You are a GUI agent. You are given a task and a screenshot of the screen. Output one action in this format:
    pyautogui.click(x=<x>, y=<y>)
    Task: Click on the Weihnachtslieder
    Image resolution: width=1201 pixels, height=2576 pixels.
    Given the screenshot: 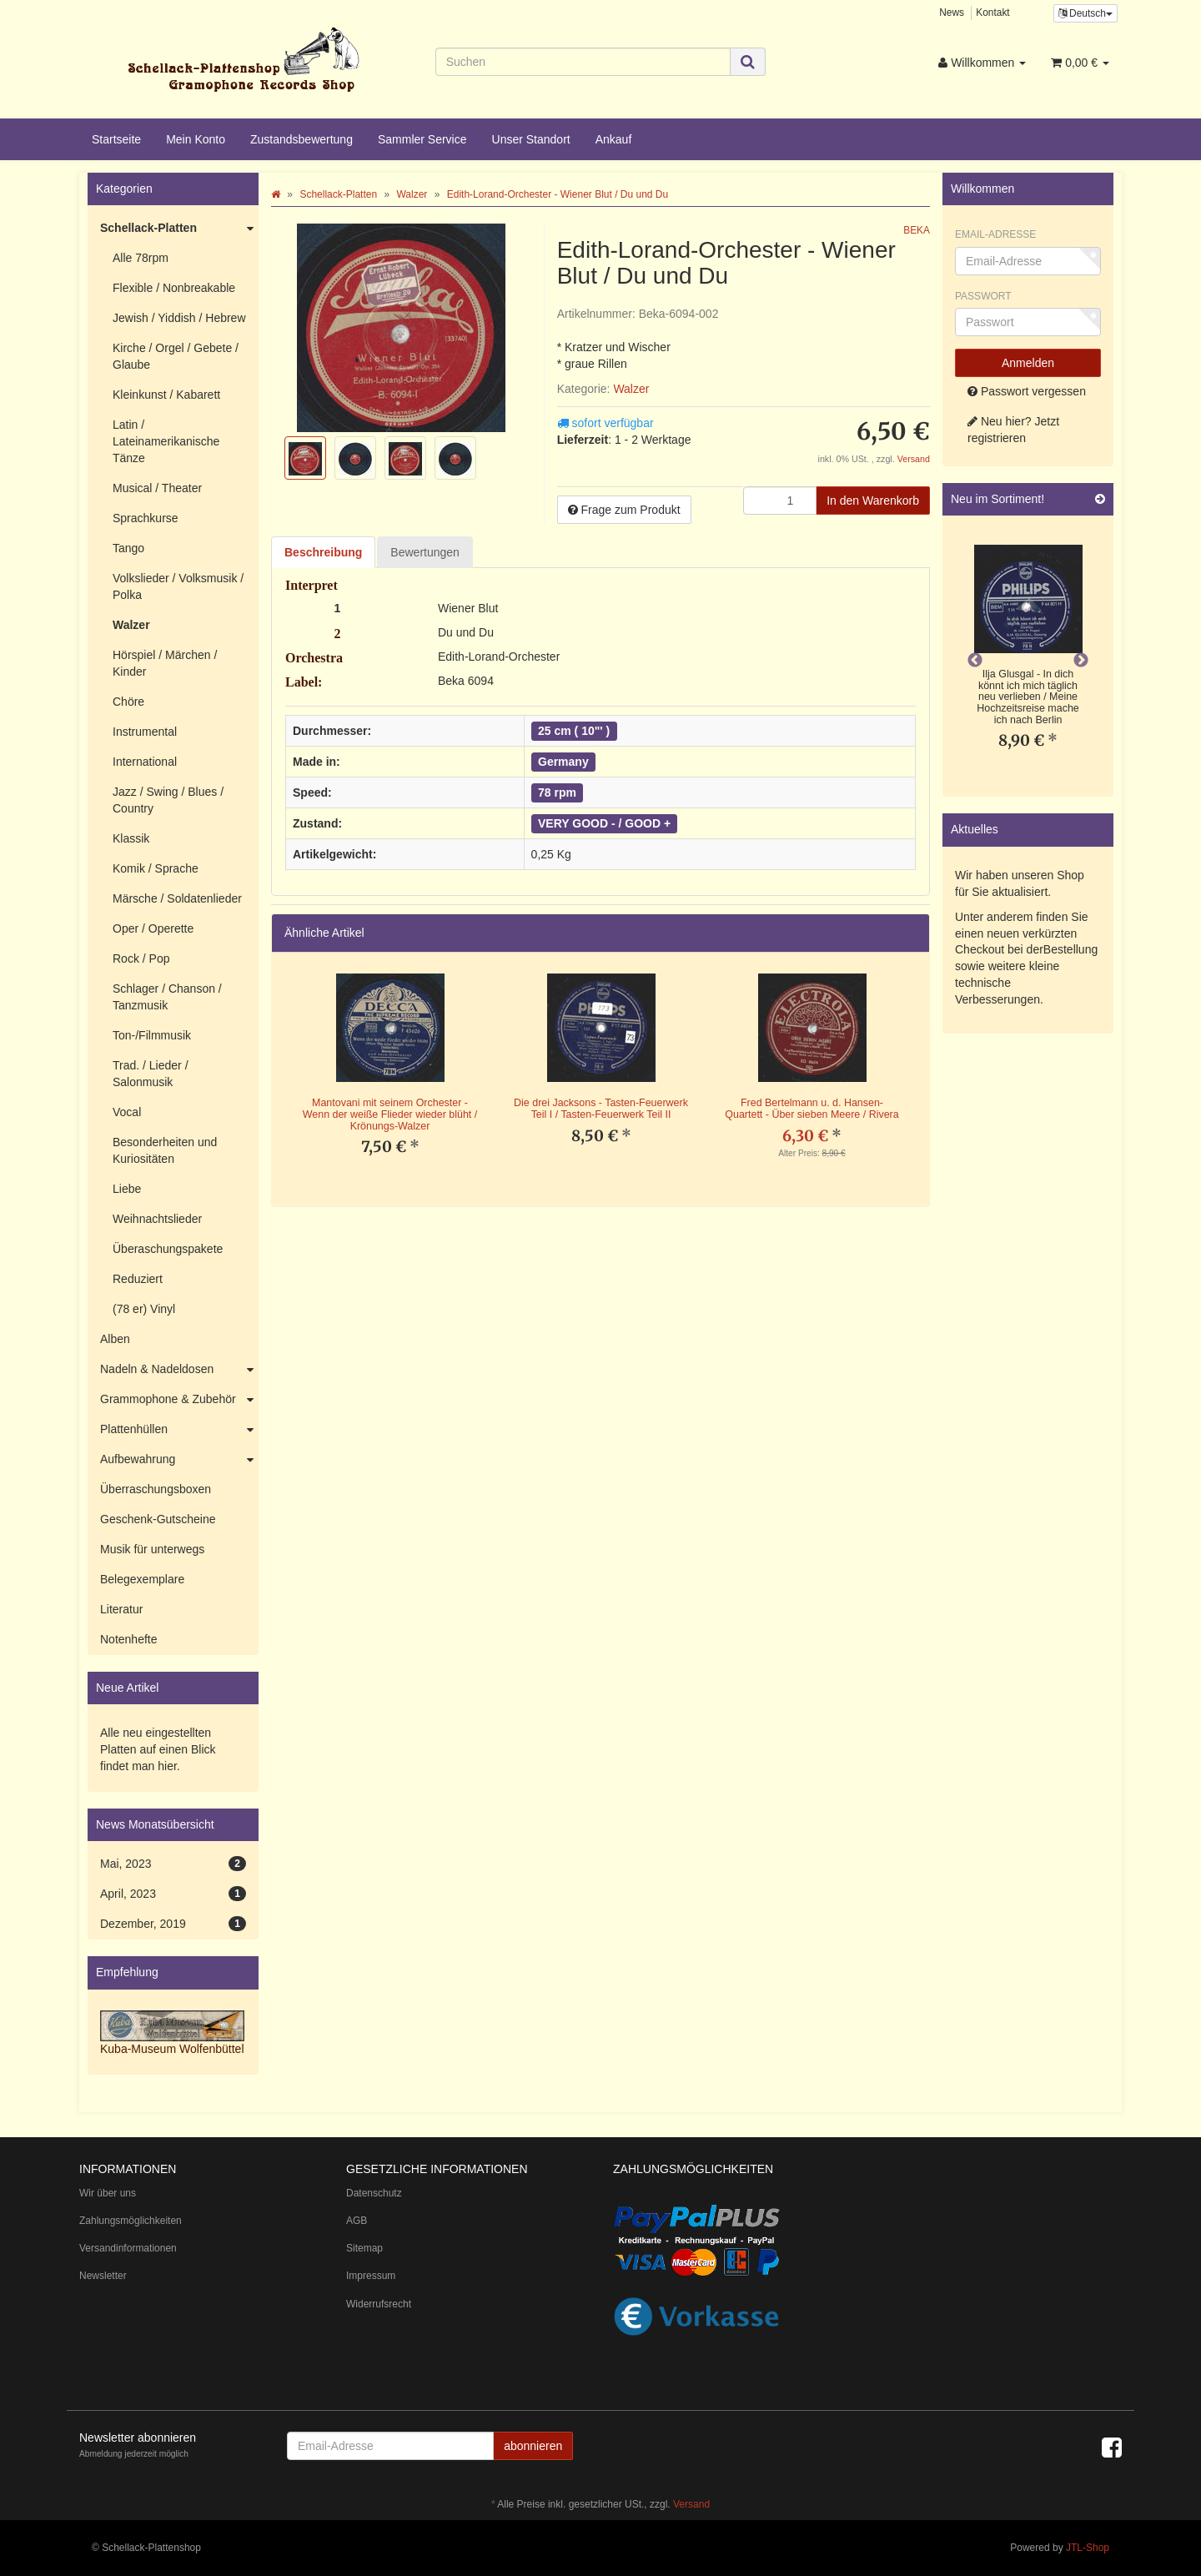 What is the action you would take?
    pyautogui.click(x=157, y=1218)
    